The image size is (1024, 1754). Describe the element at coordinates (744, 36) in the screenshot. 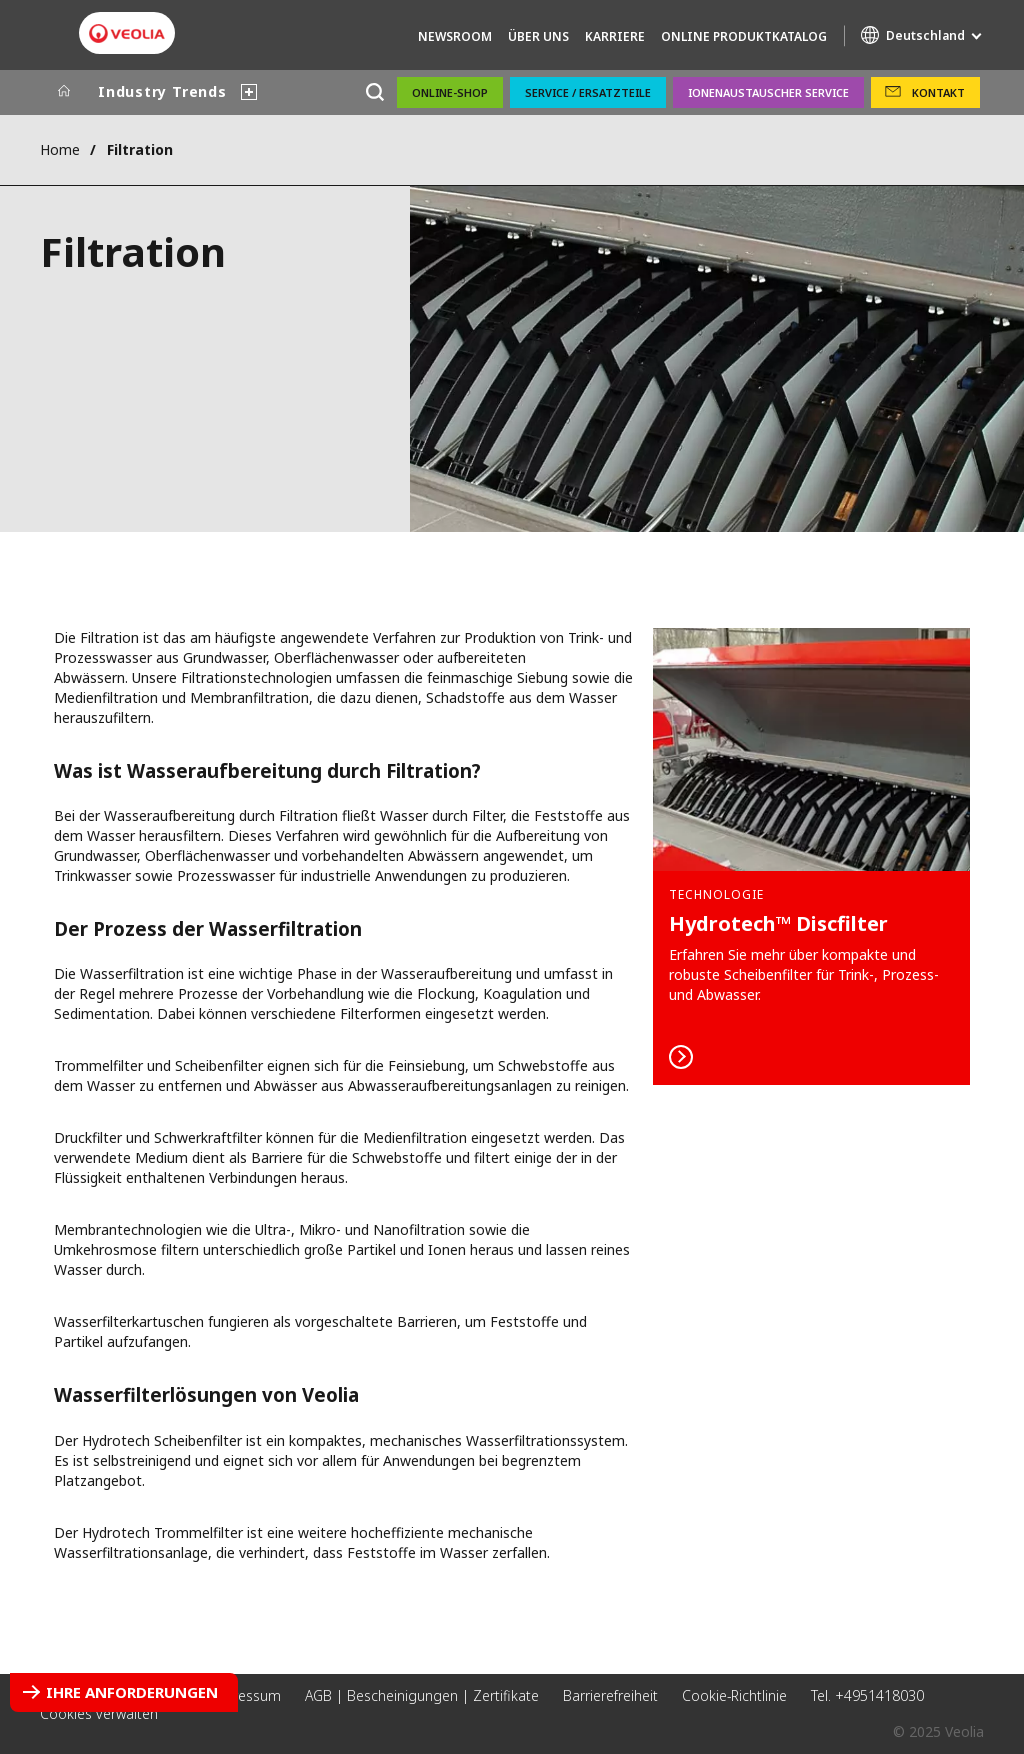

I see `Online Produktkatalog` at that location.